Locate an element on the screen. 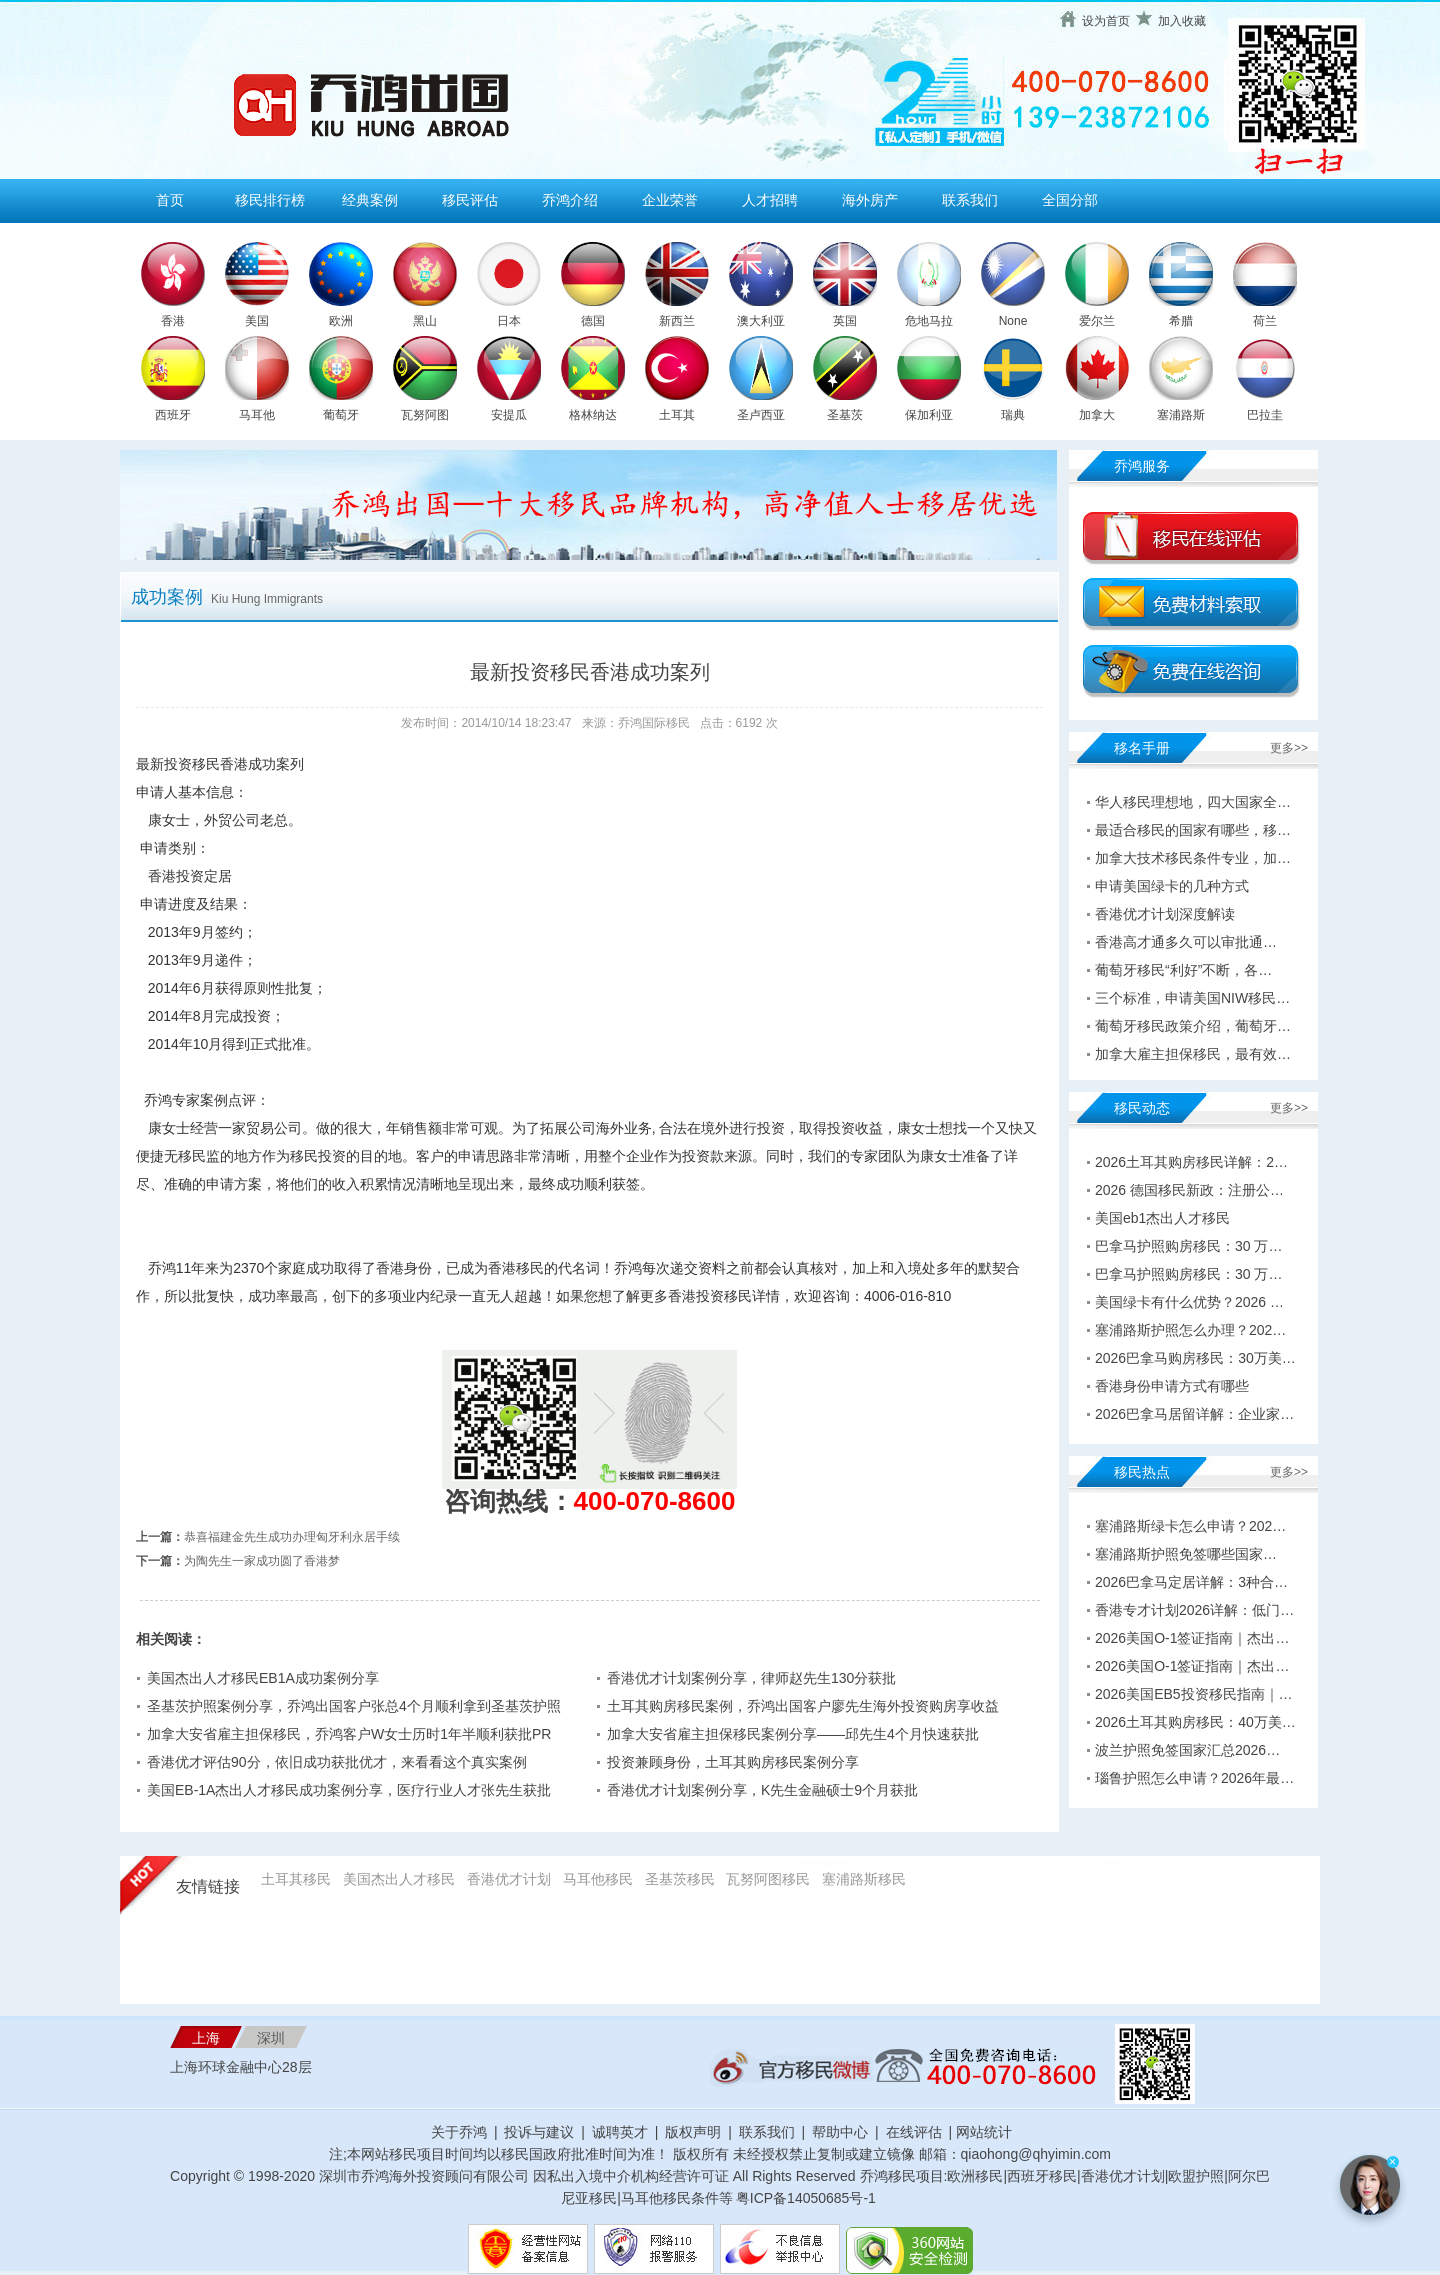 Image resolution: width=1440 pixels, height=2275 pixels. 更多>> is located at coordinates (1289, 748).